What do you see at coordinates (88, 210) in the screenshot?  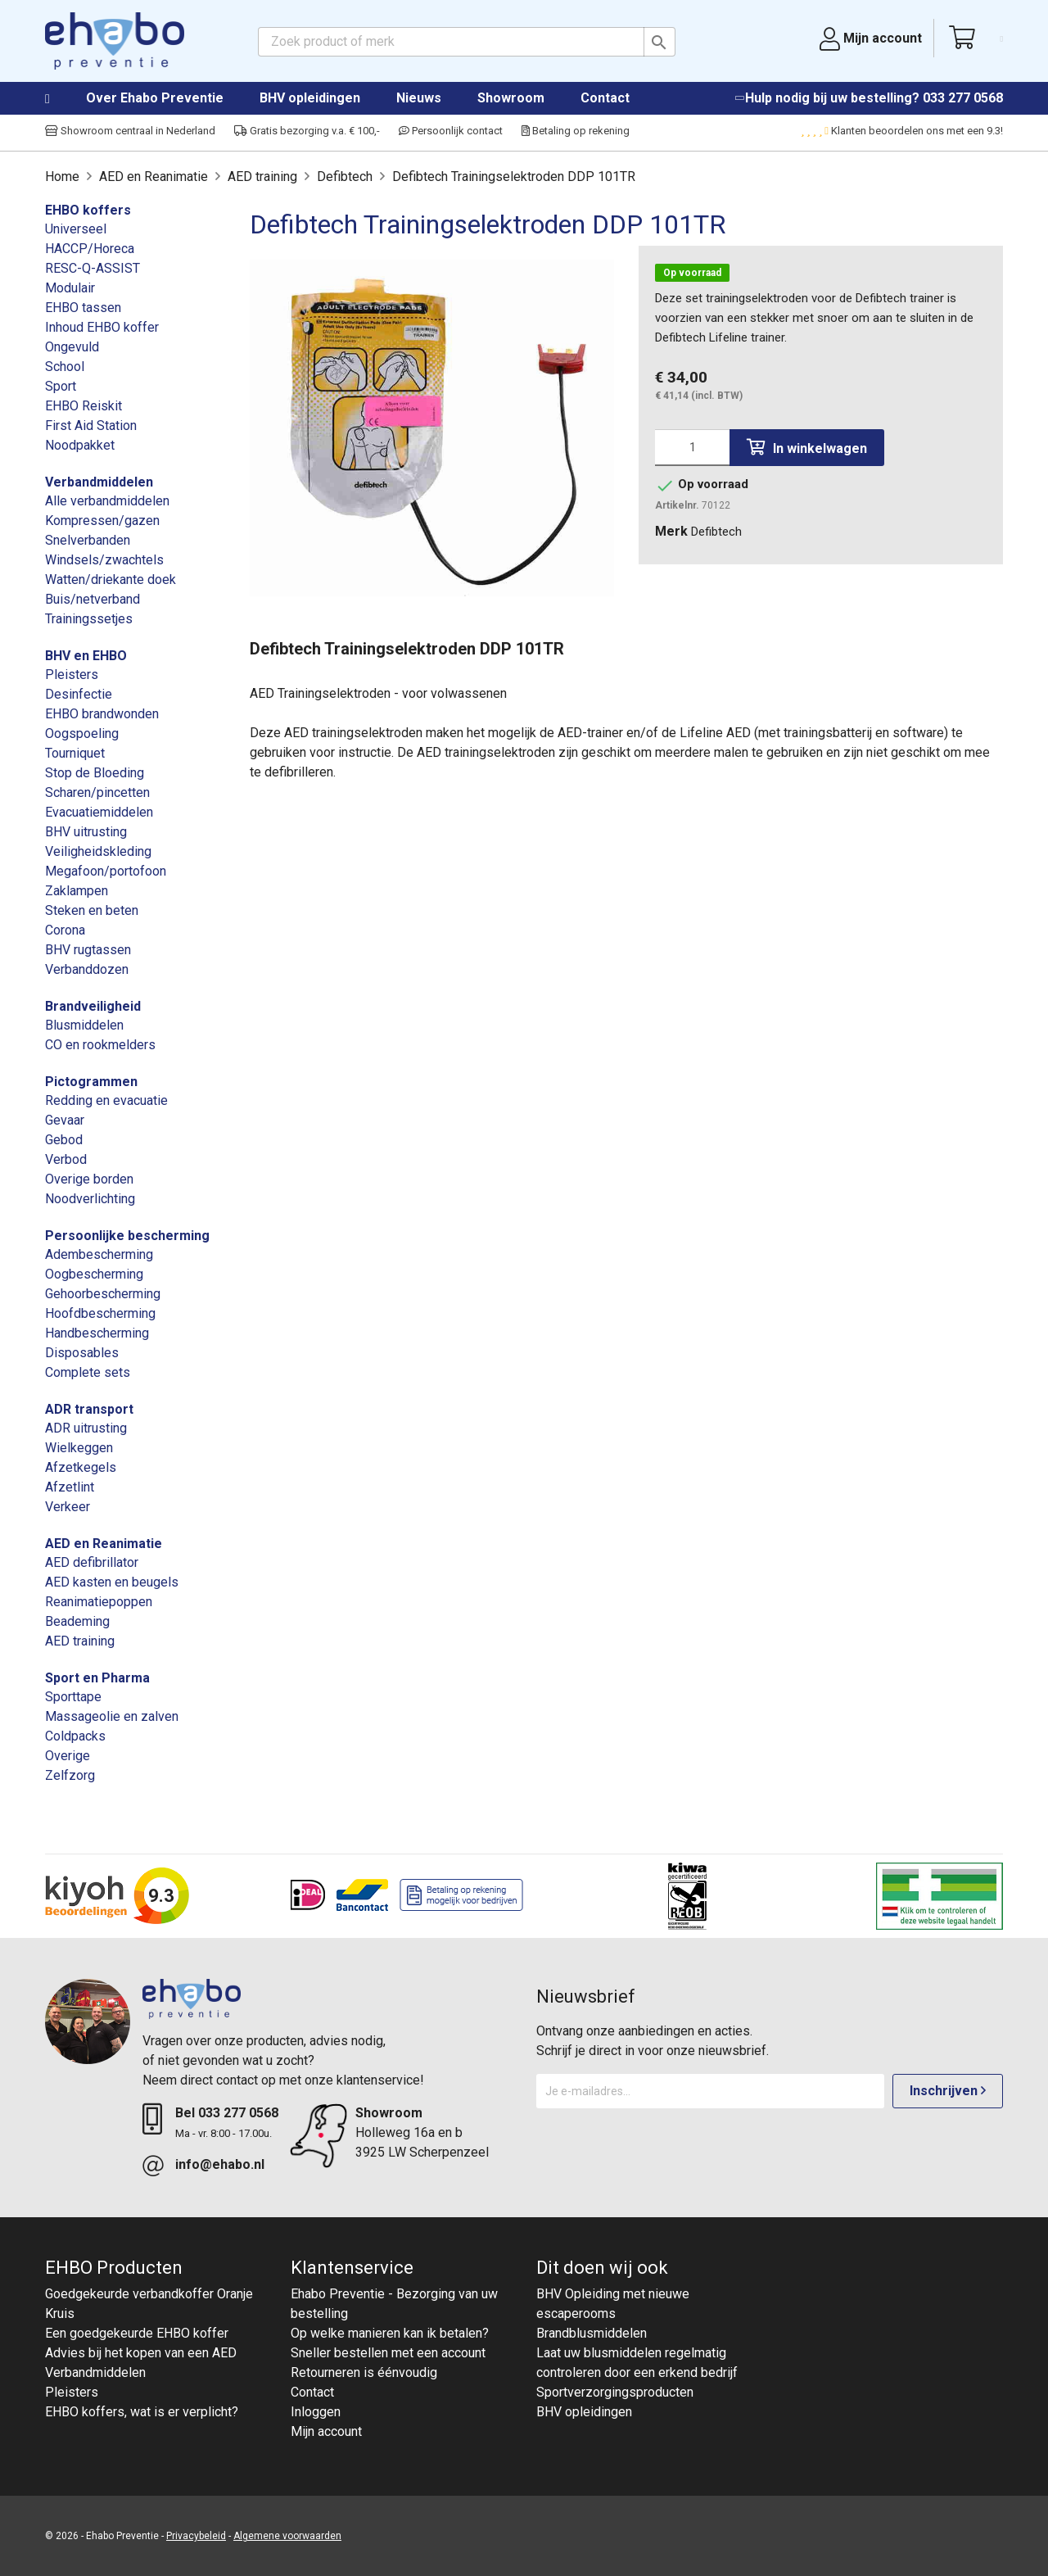 I see `EHBO koffers` at bounding box center [88, 210].